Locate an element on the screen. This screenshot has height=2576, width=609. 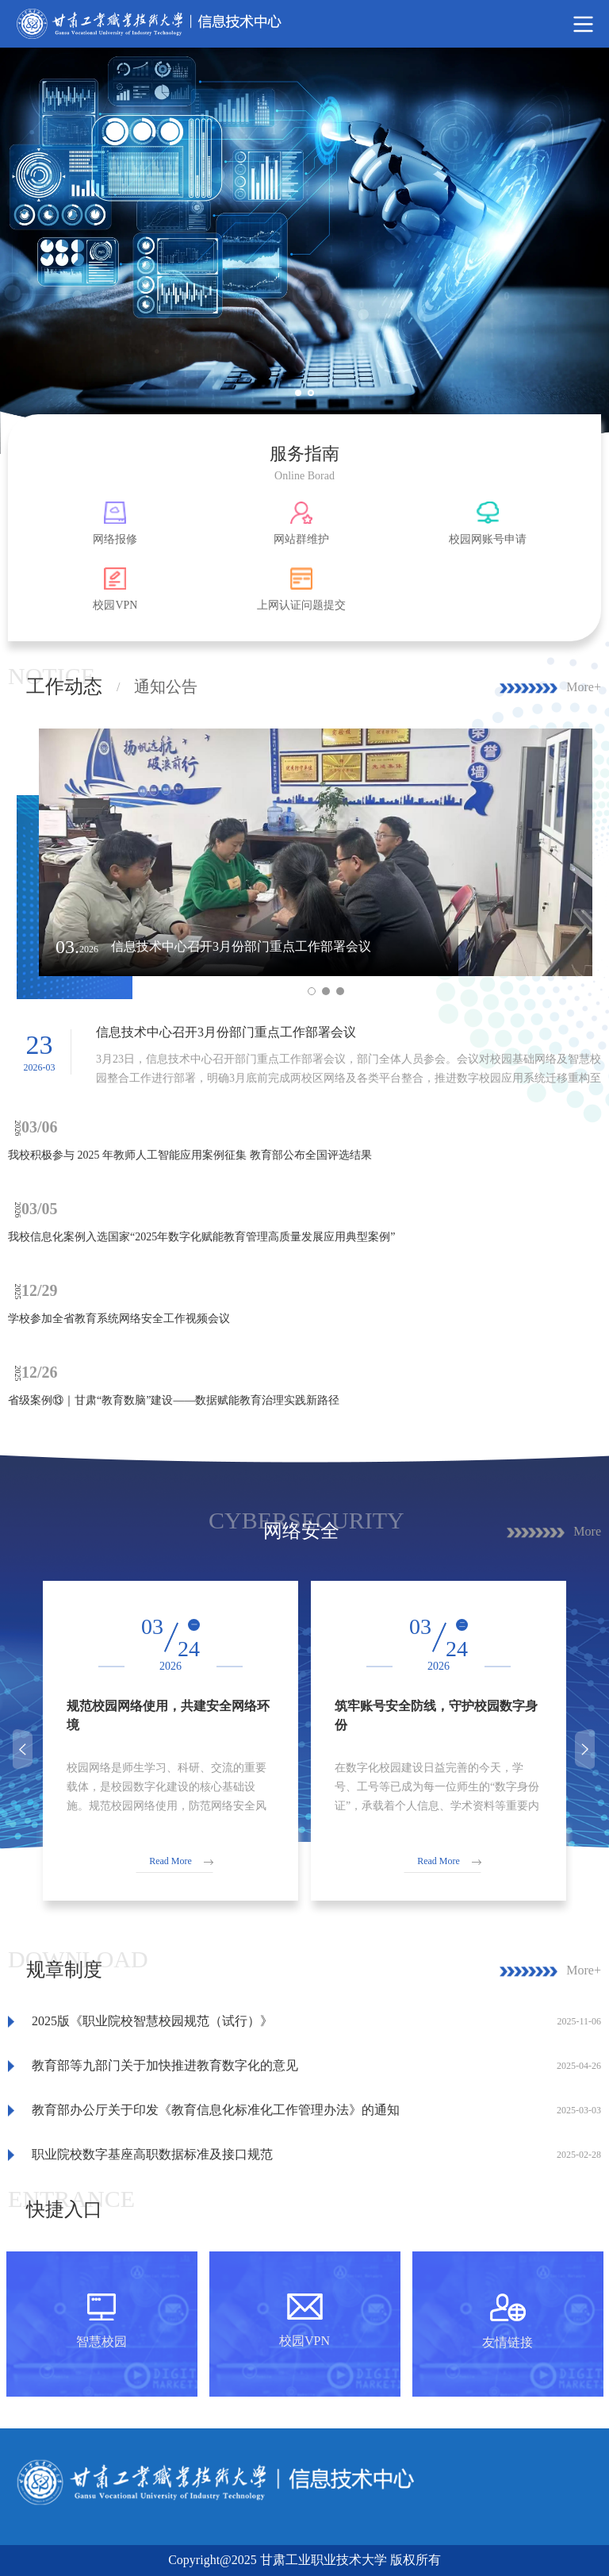
Next [button] is located at coordinates (587, 1749).